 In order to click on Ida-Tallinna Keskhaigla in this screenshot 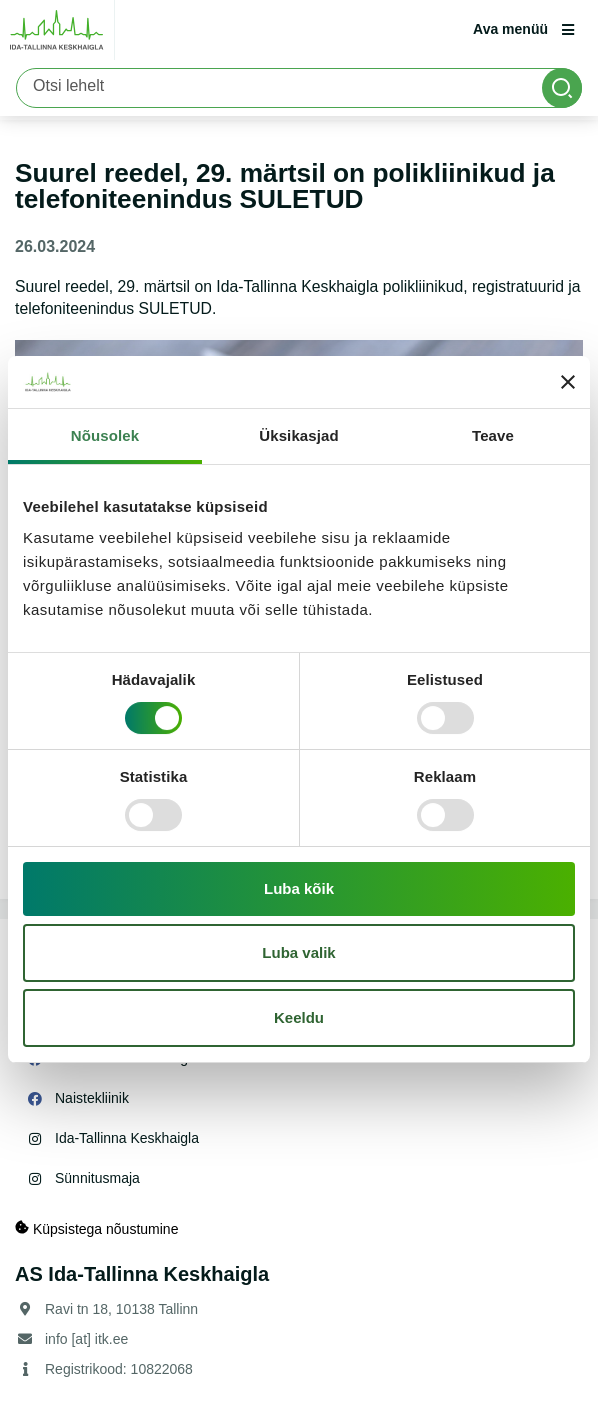, I will do `click(127, 1138)`.